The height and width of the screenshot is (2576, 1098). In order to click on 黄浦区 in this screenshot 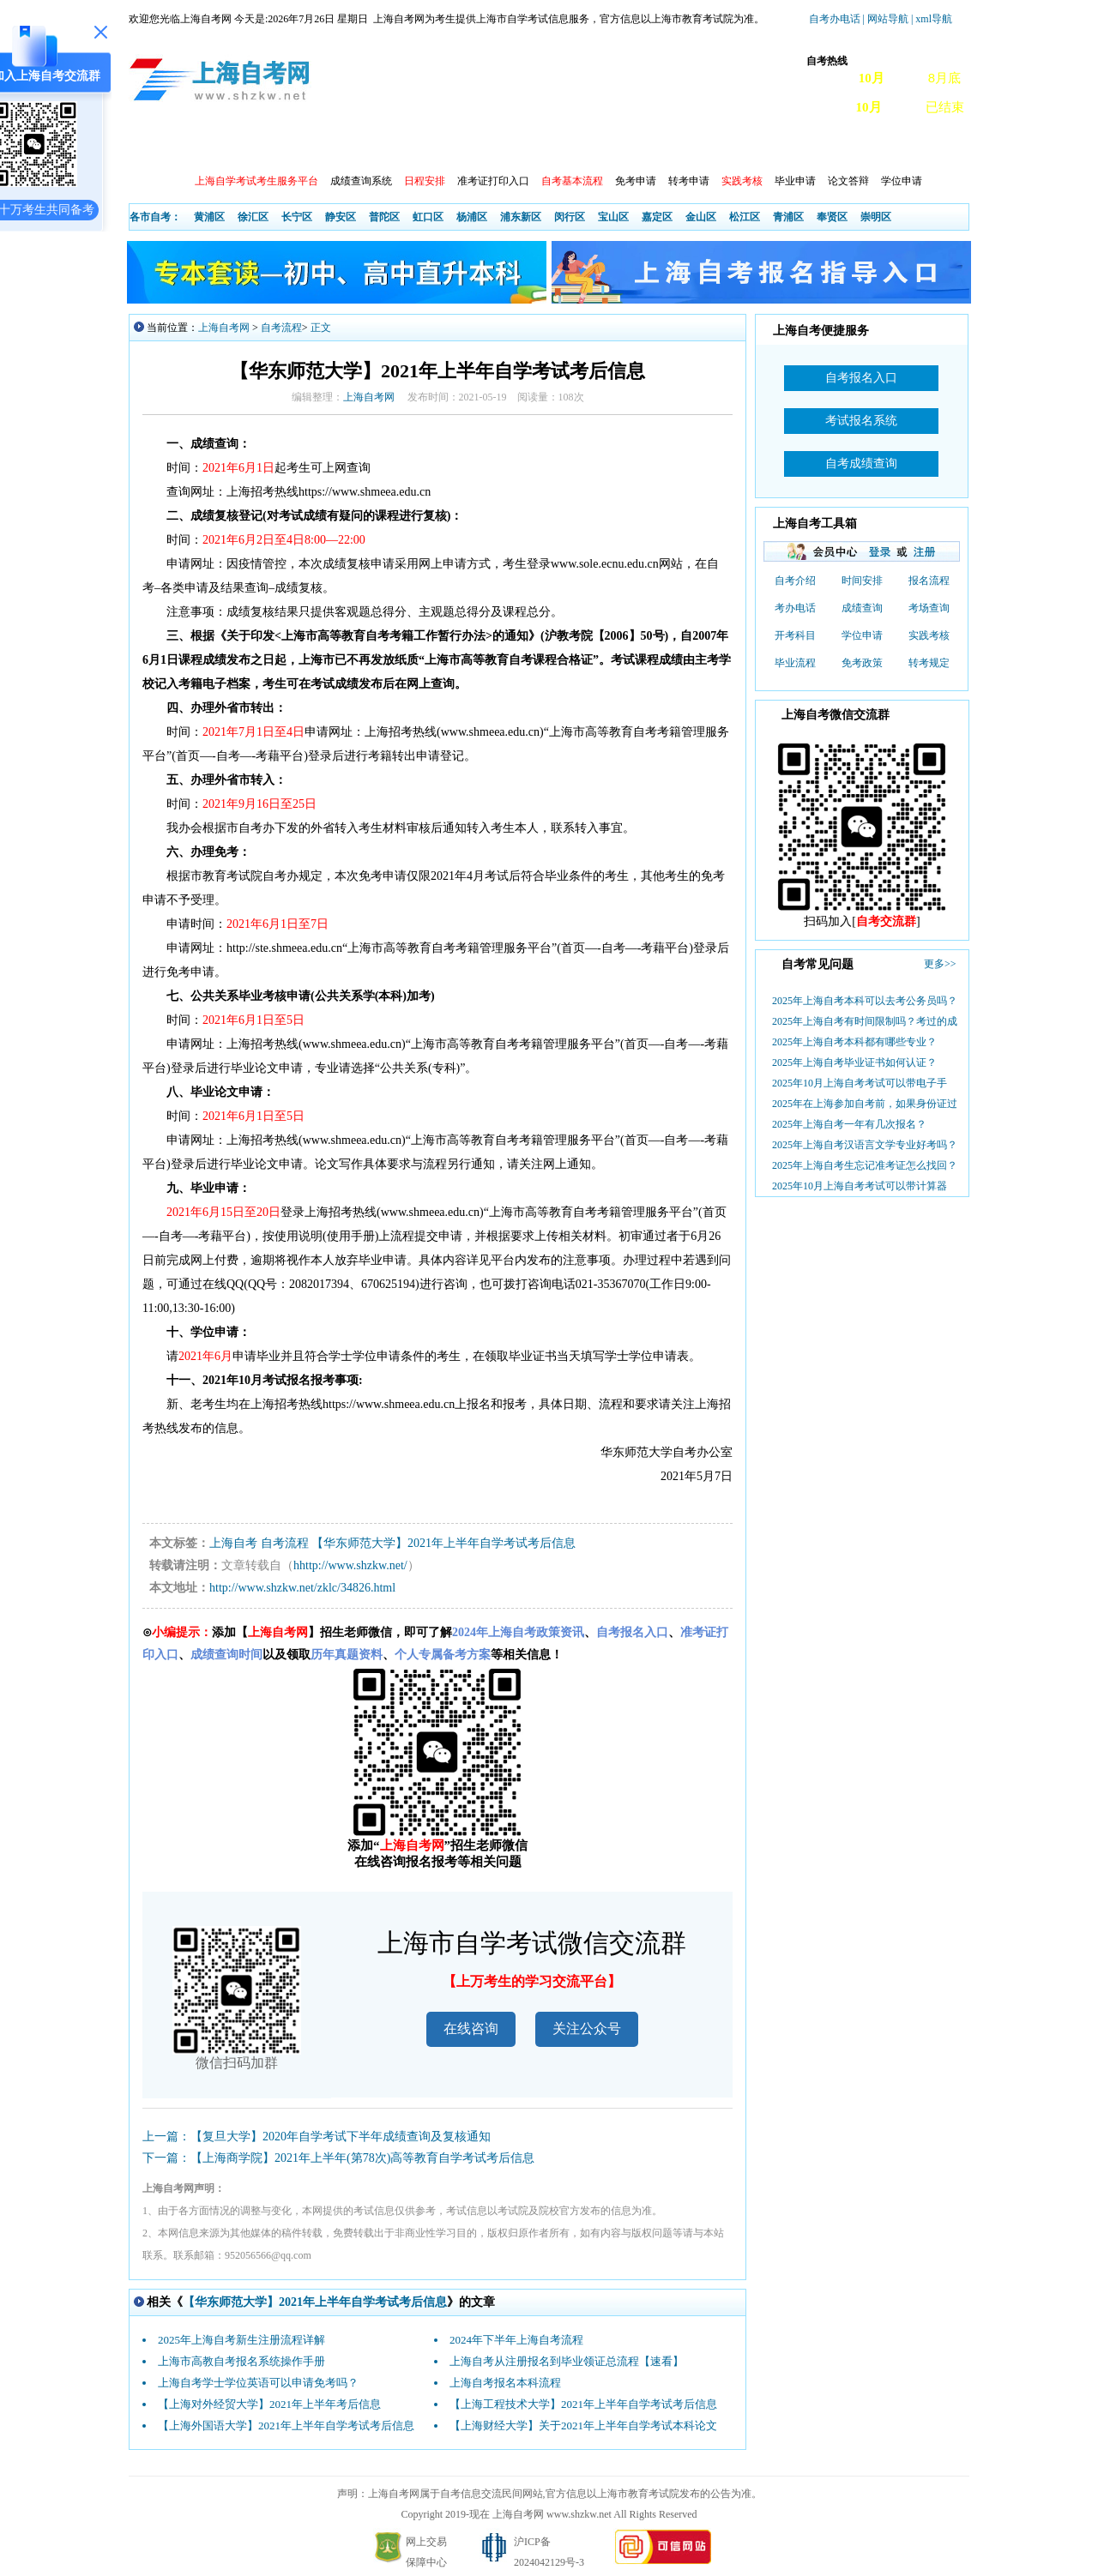, I will do `click(209, 217)`.